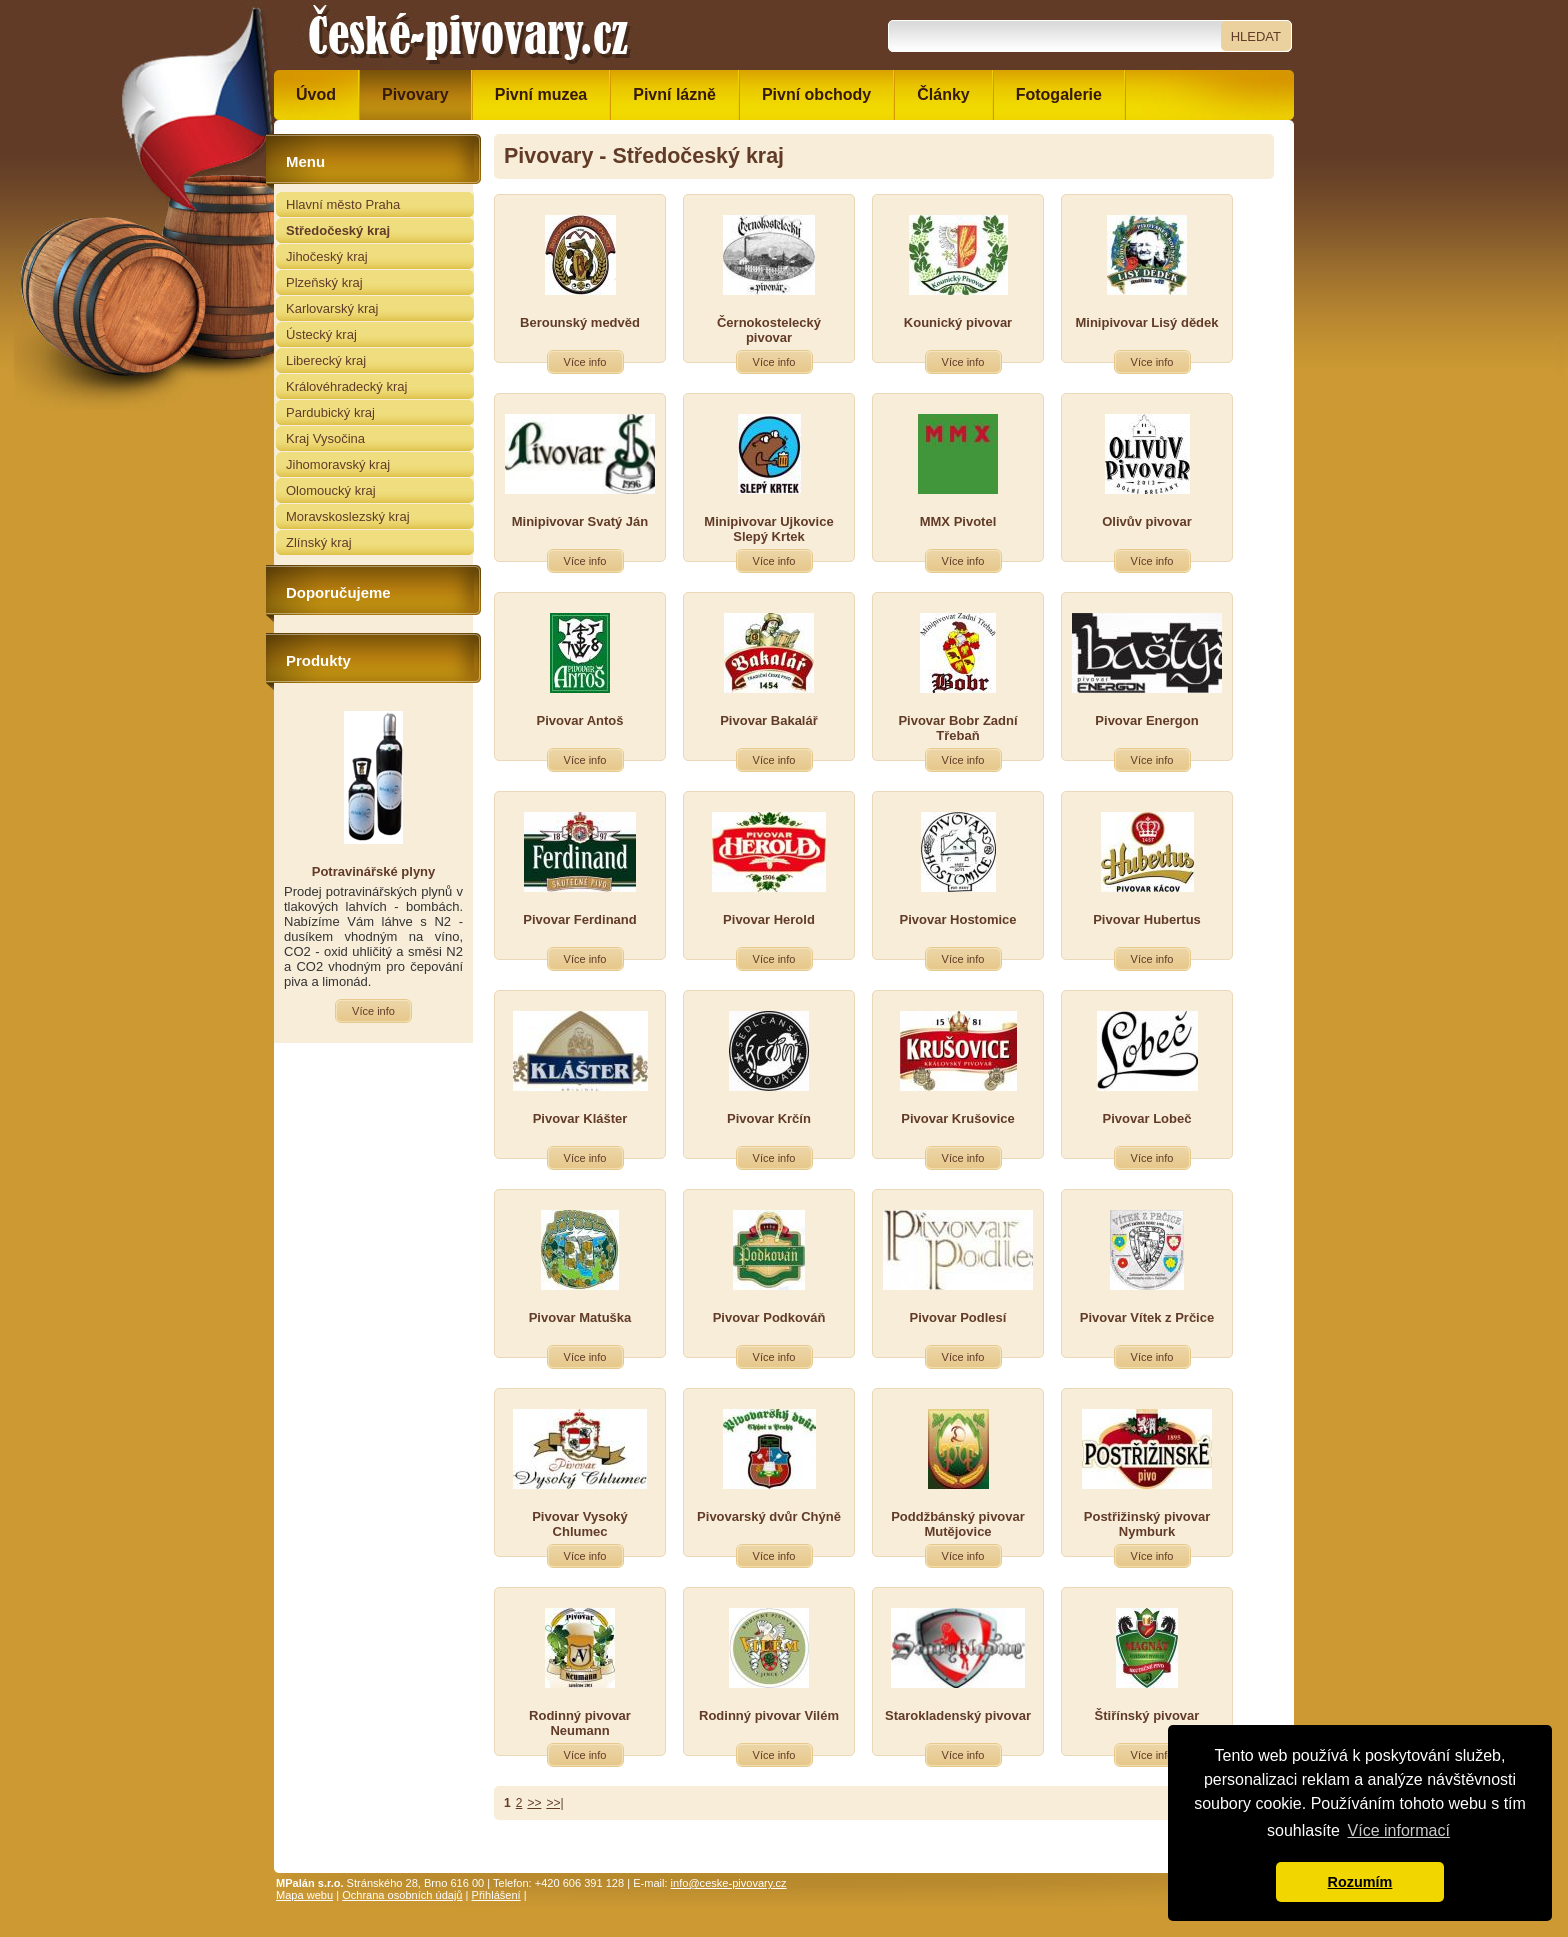 The width and height of the screenshot is (1568, 1937). Describe the element at coordinates (729, 1883) in the screenshot. I see `info@ceske-pivovary.cz` at that location.